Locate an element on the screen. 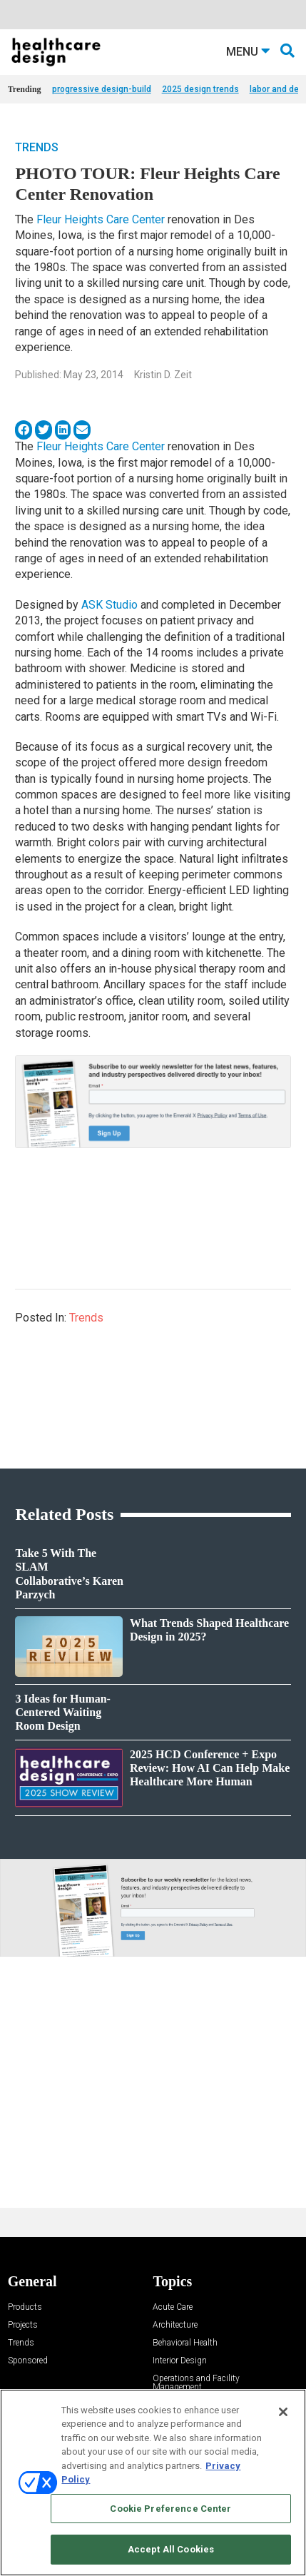 This screenshot has width=306, height=2576. Cookie Preference Center is located at coordinates (170, 2508).